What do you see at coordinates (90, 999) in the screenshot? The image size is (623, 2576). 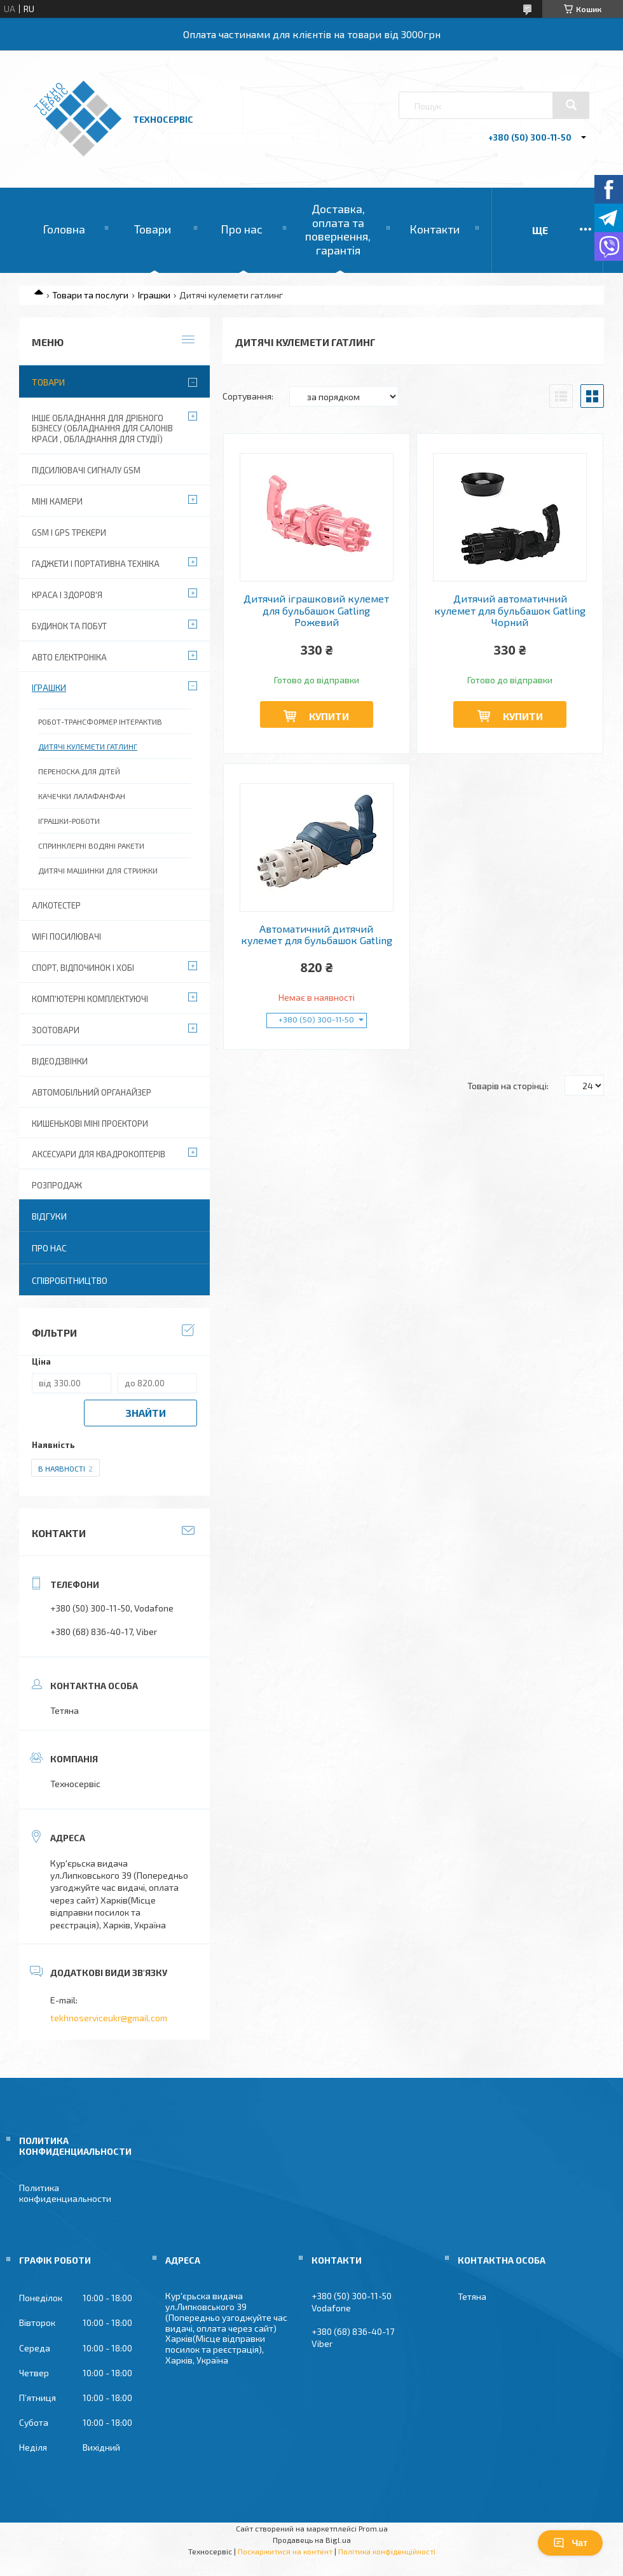 I see `Комп'ютерні комплектуючі` at bounding box center [90, 999].